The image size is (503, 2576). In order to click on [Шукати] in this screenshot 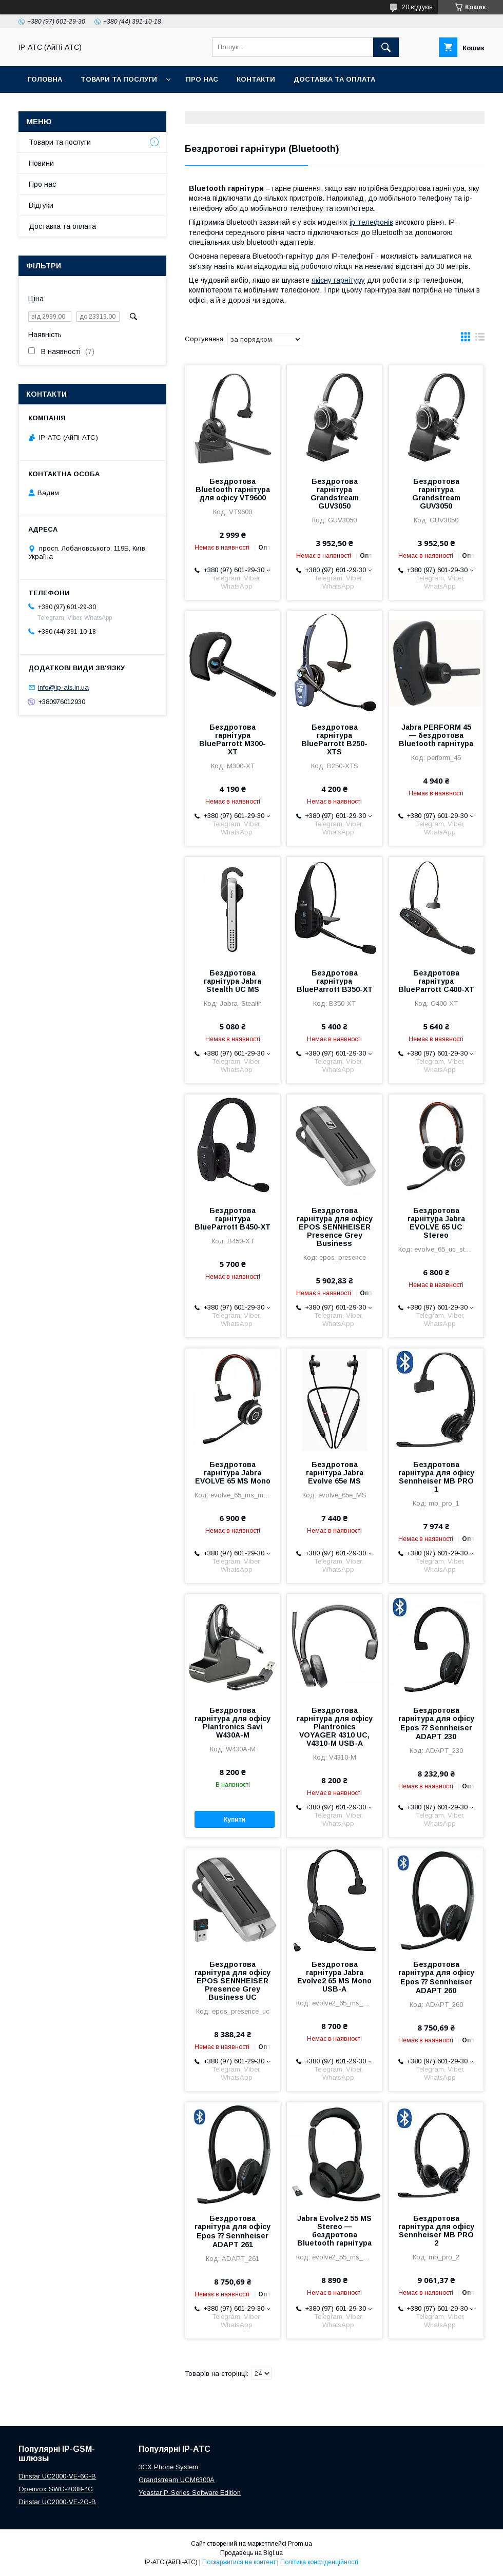, I will do `click(386, 47)`.